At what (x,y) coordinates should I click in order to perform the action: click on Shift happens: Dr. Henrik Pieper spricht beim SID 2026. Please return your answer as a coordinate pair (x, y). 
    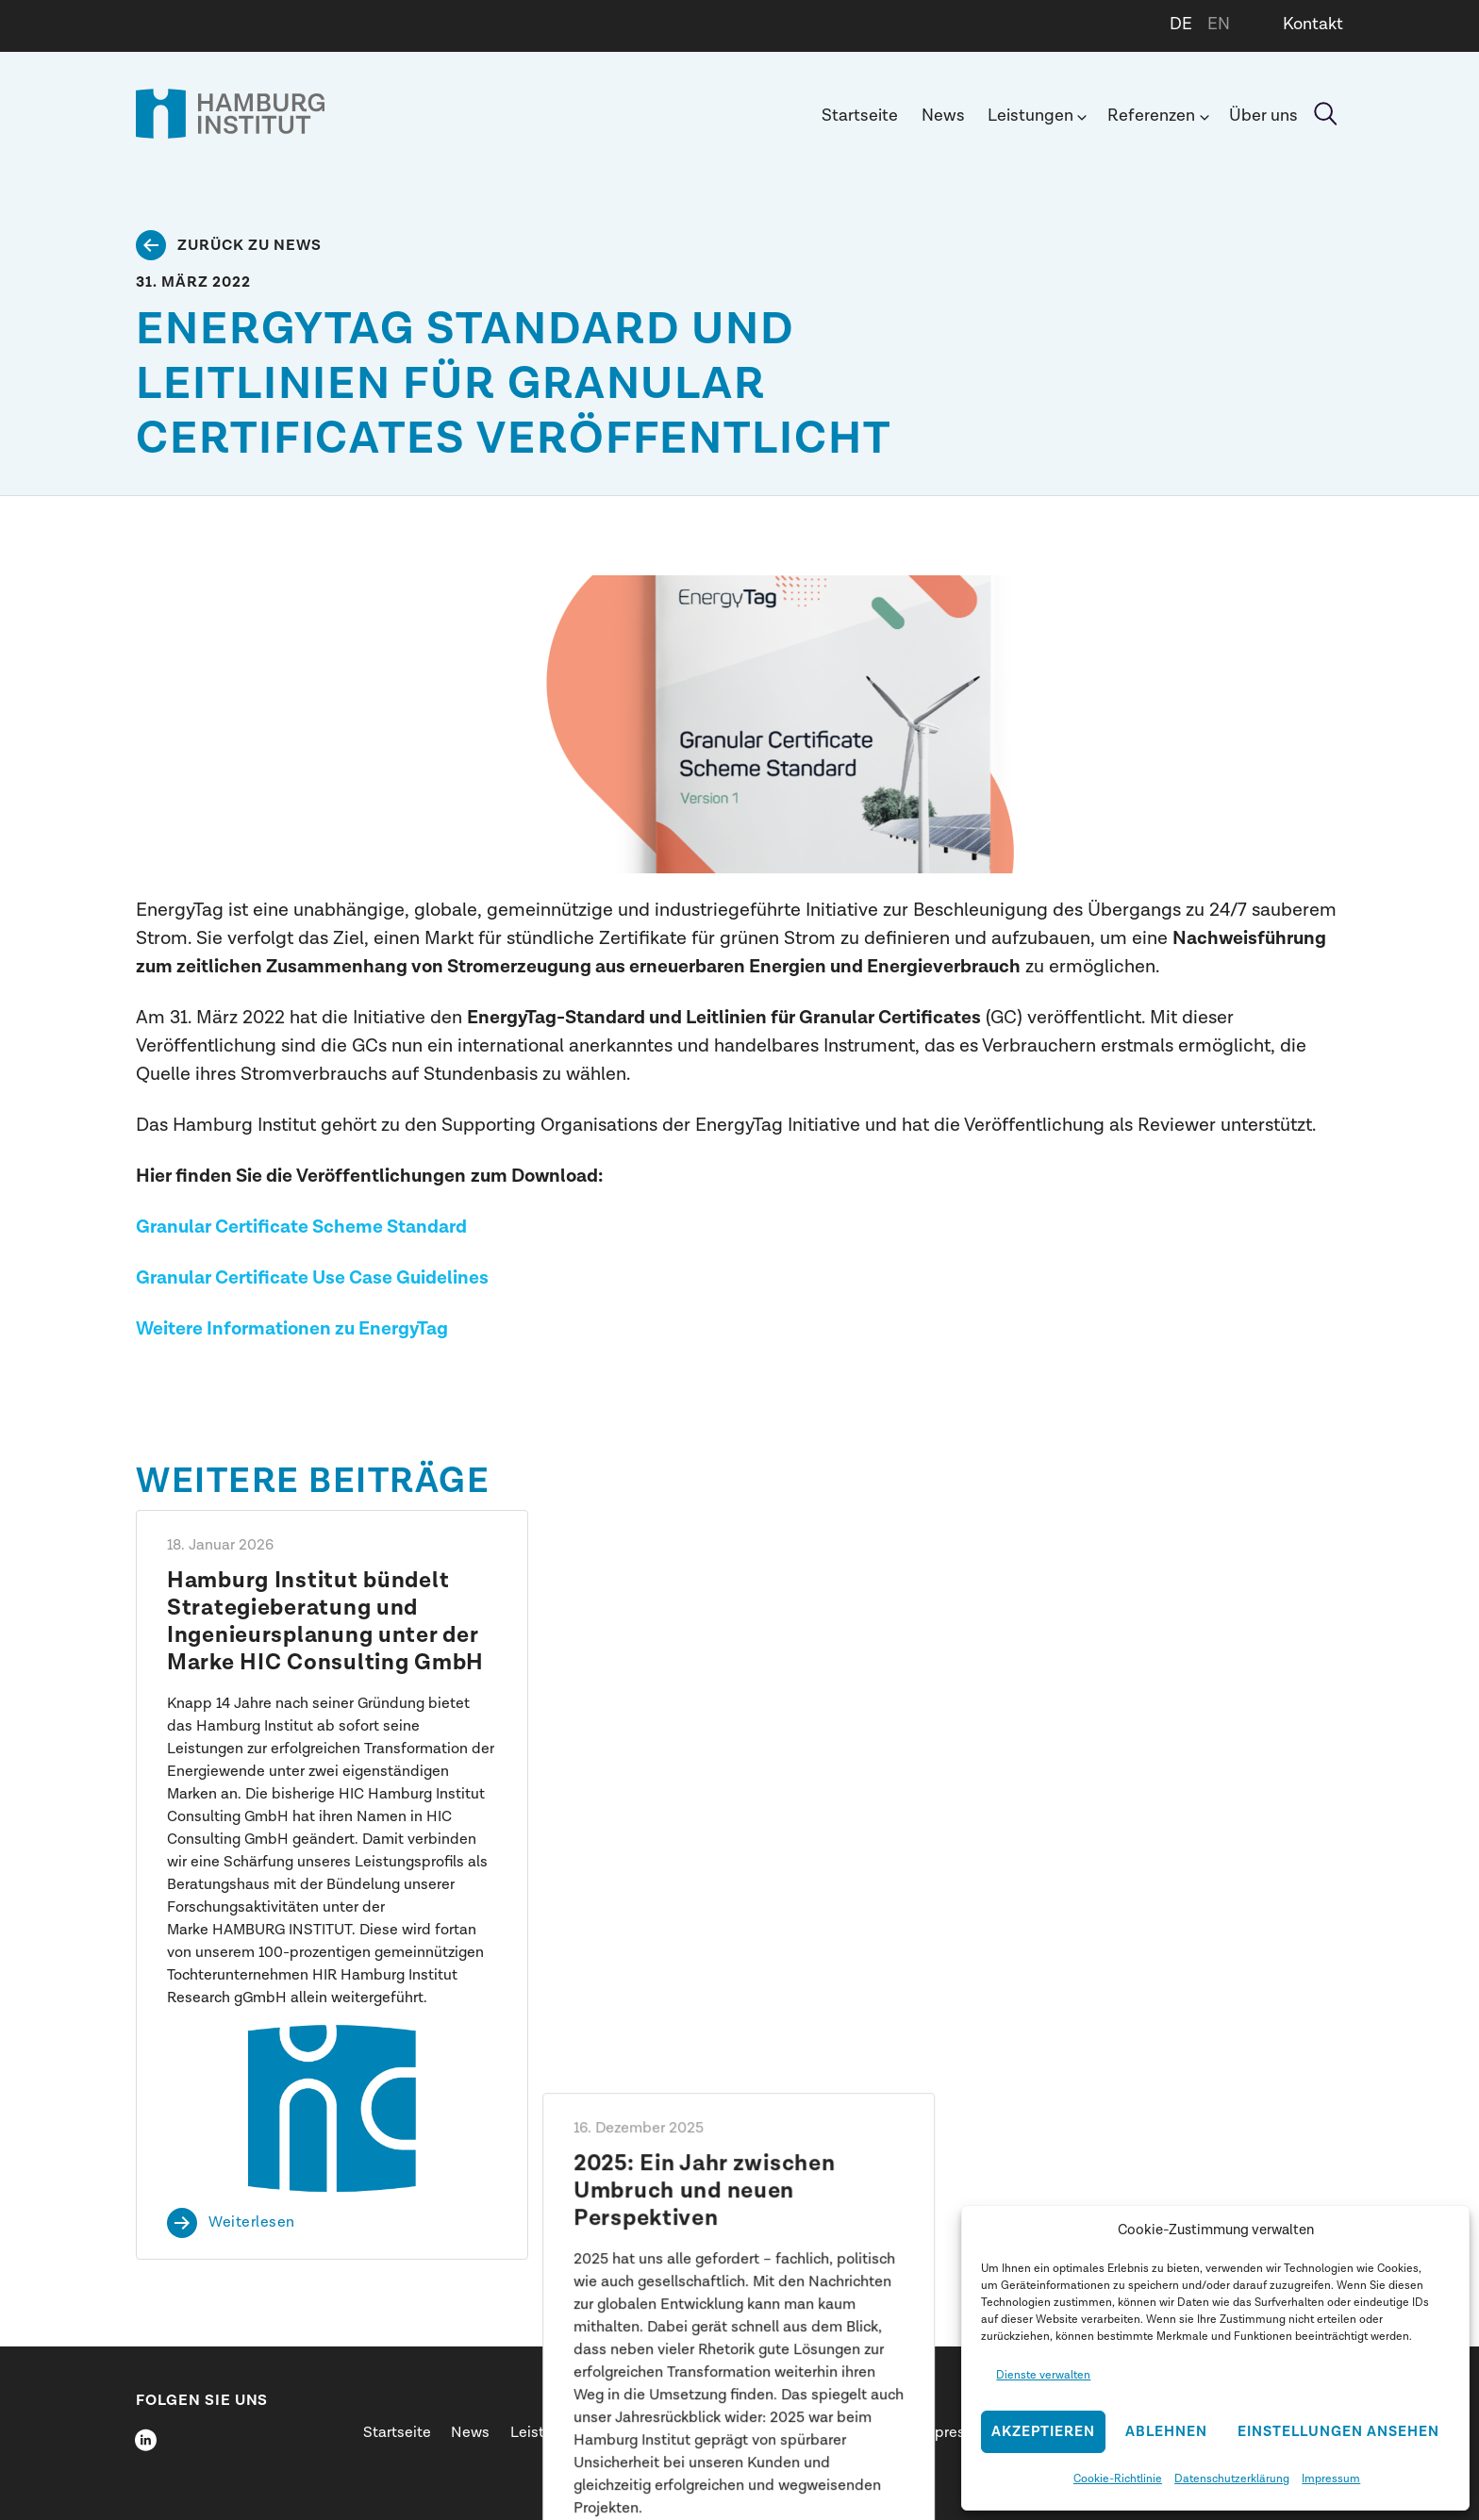
    Looking at the image, I should click on (1140, 1594).